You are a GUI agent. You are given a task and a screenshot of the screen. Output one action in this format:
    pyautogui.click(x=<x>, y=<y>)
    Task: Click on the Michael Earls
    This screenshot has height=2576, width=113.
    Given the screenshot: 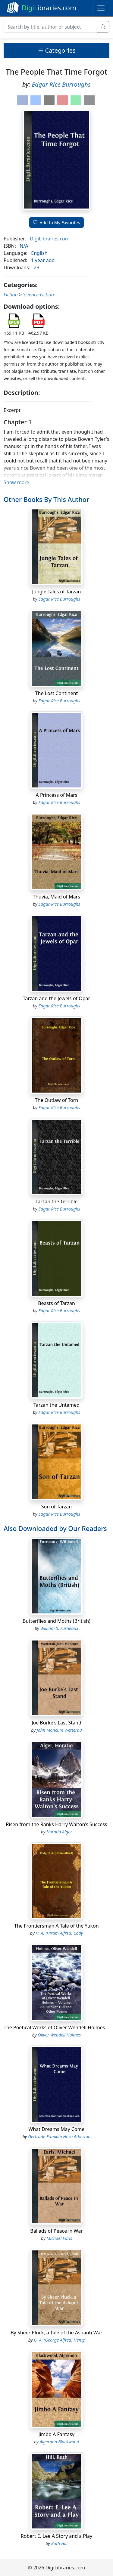 What is the action you would take?
    pyautogui.click(x=59, y=2238)
    